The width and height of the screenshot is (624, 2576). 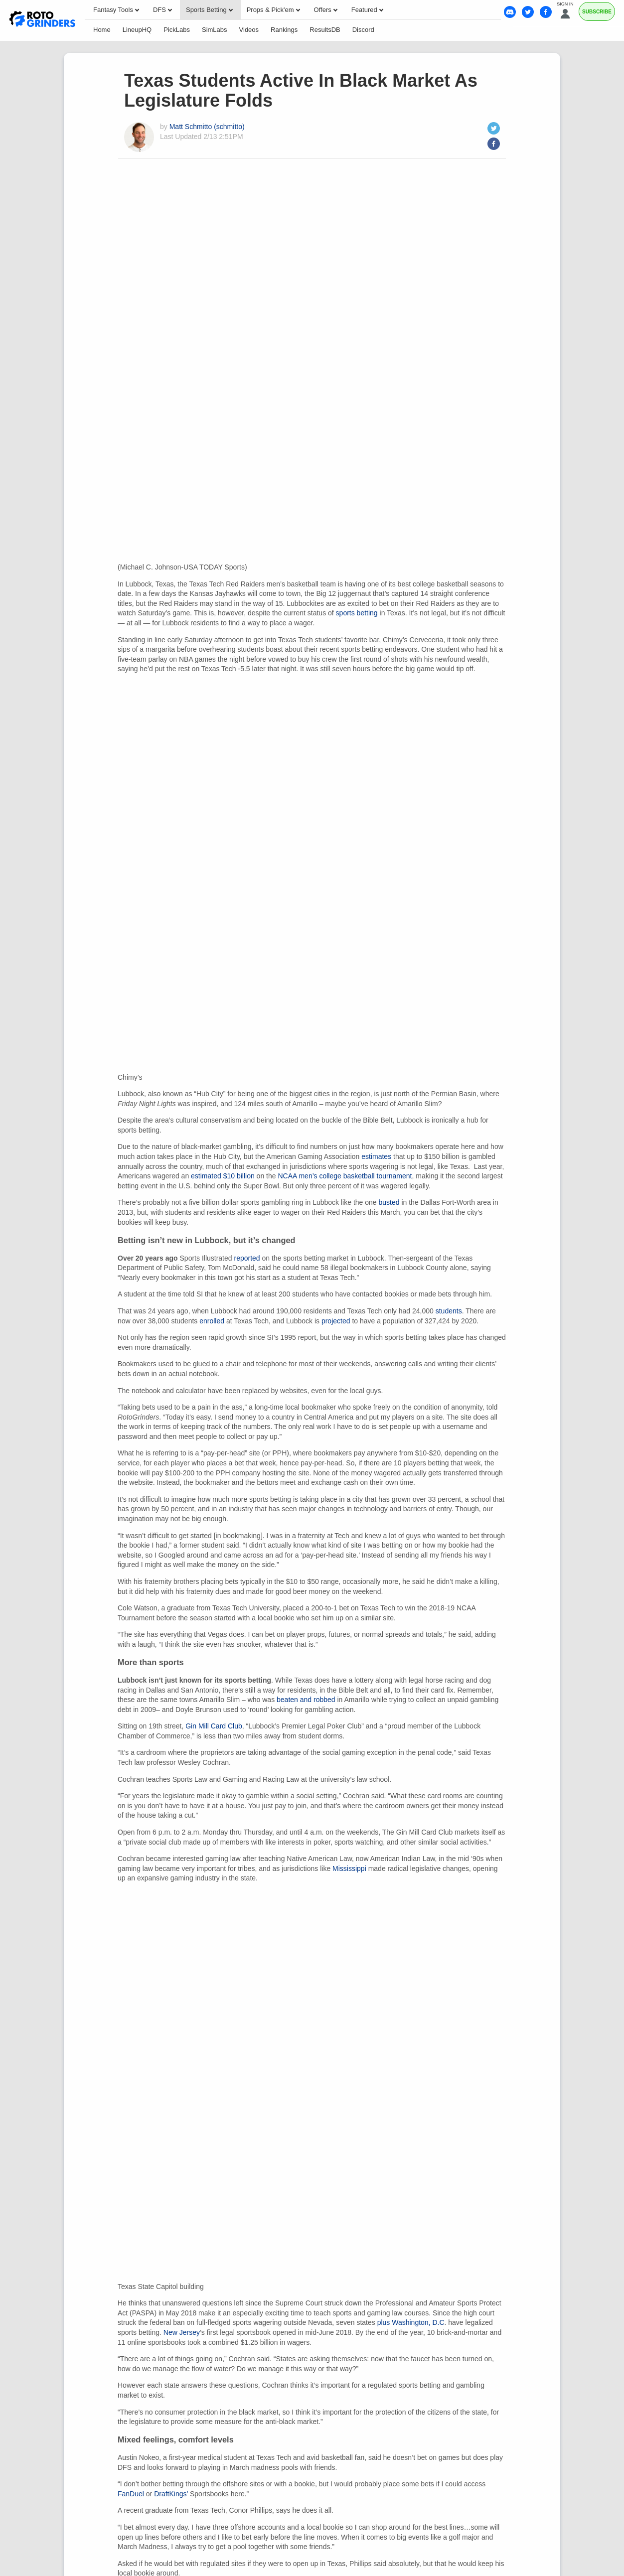 What do you see at coordinates (284, 29) in the screenshot?
I see `Rankings` at bounding box center [284, 29].